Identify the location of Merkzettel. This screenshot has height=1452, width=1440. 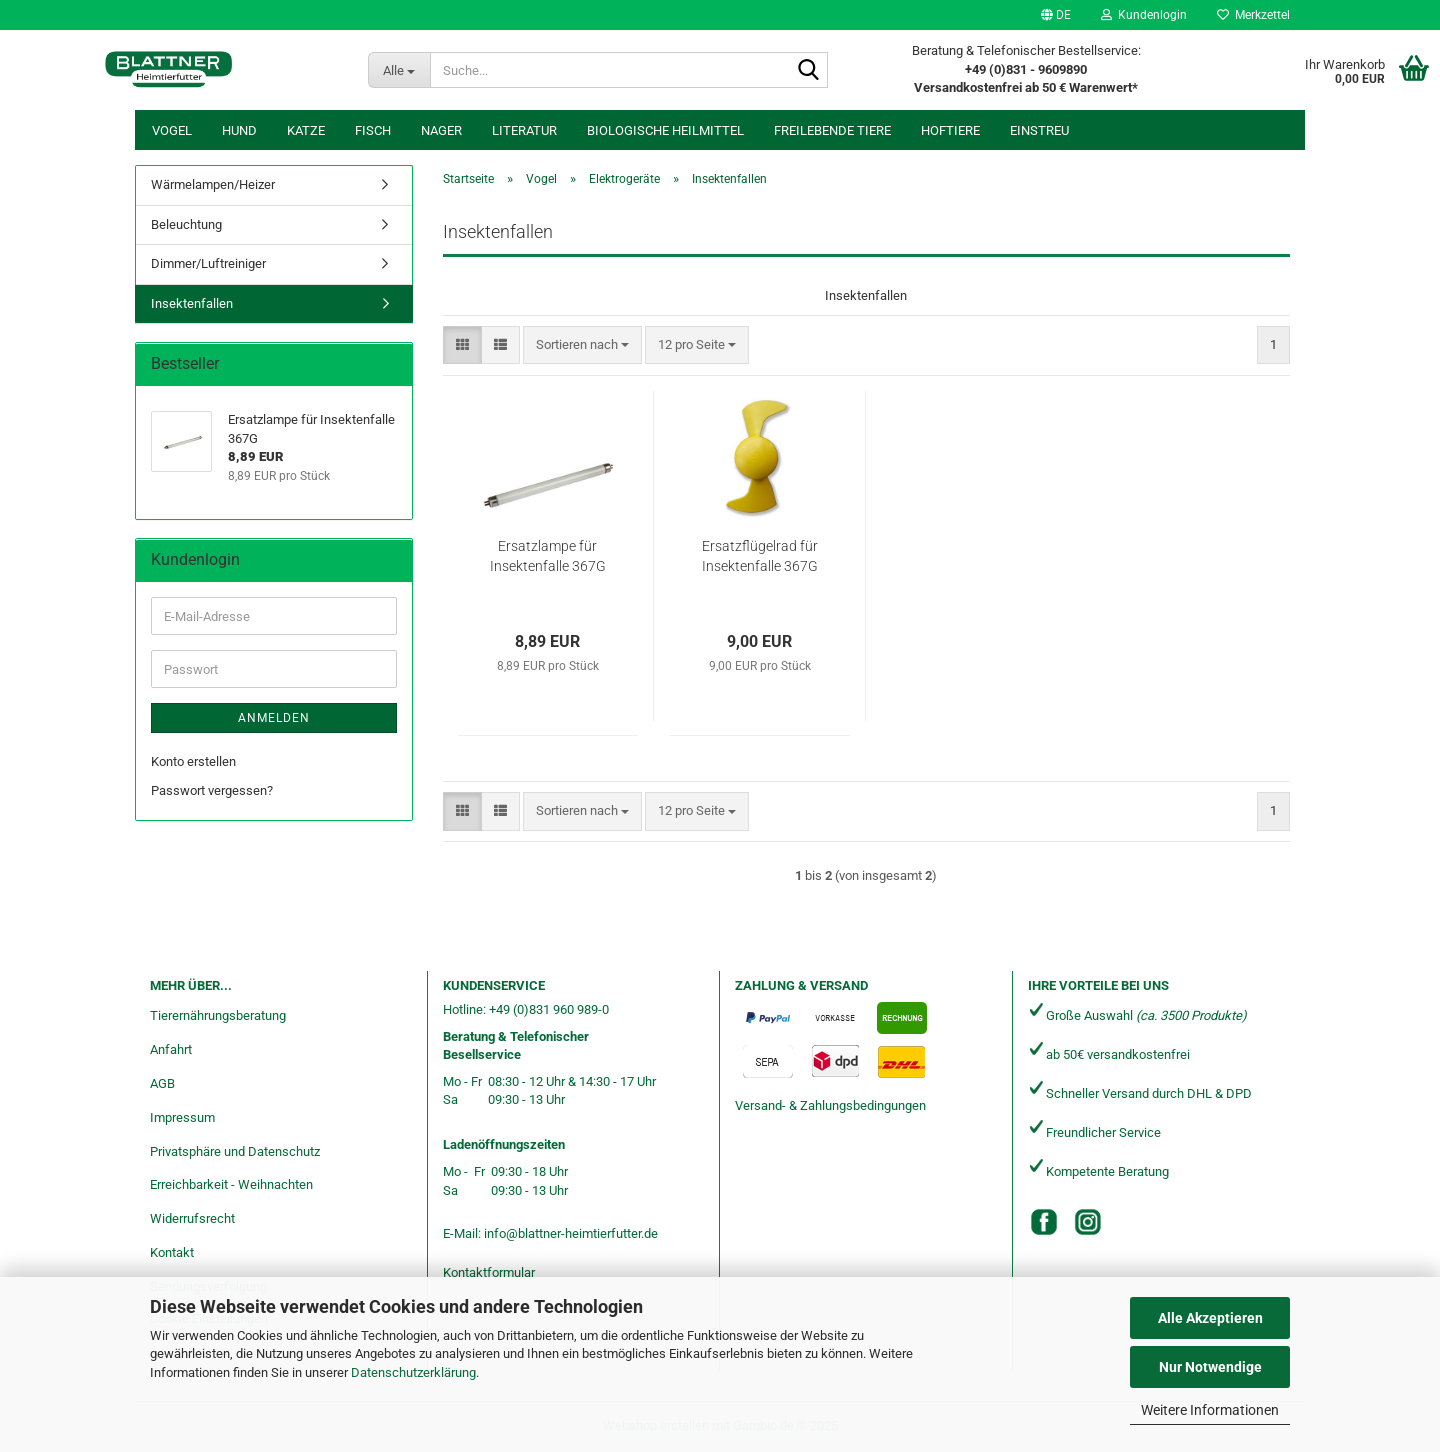
(1253, 15).